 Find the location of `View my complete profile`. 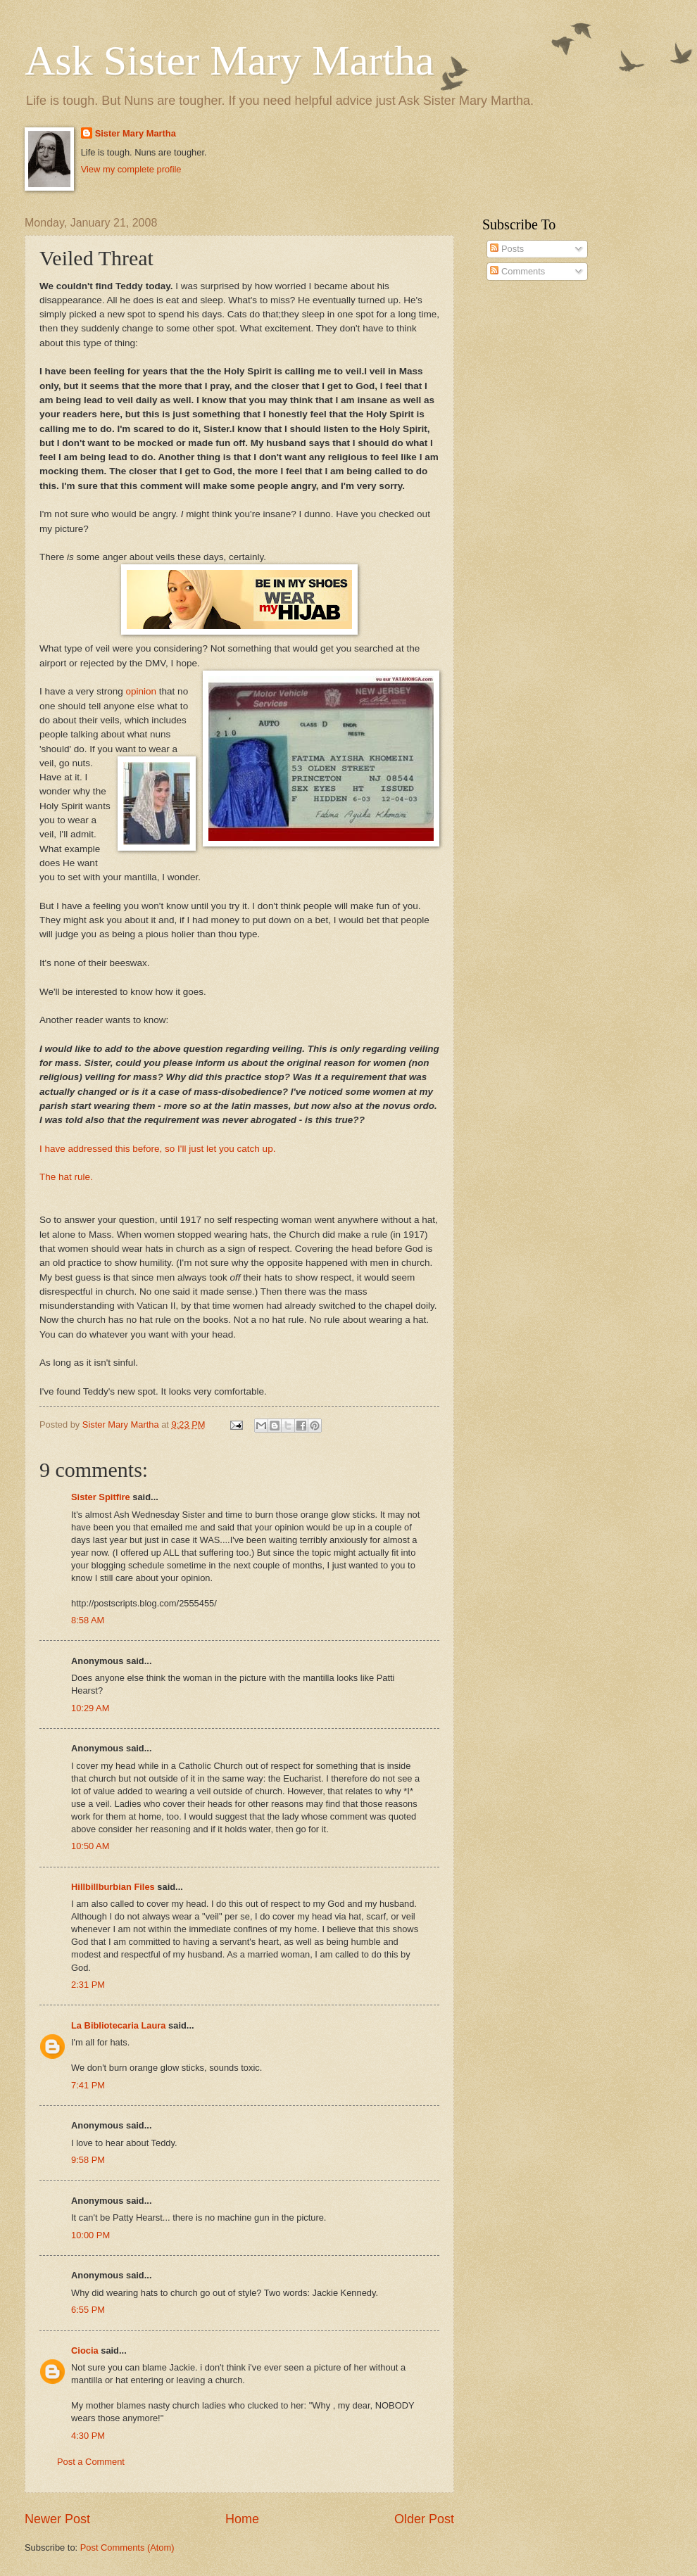

View my complete profile is located at coordinates (131, 169).